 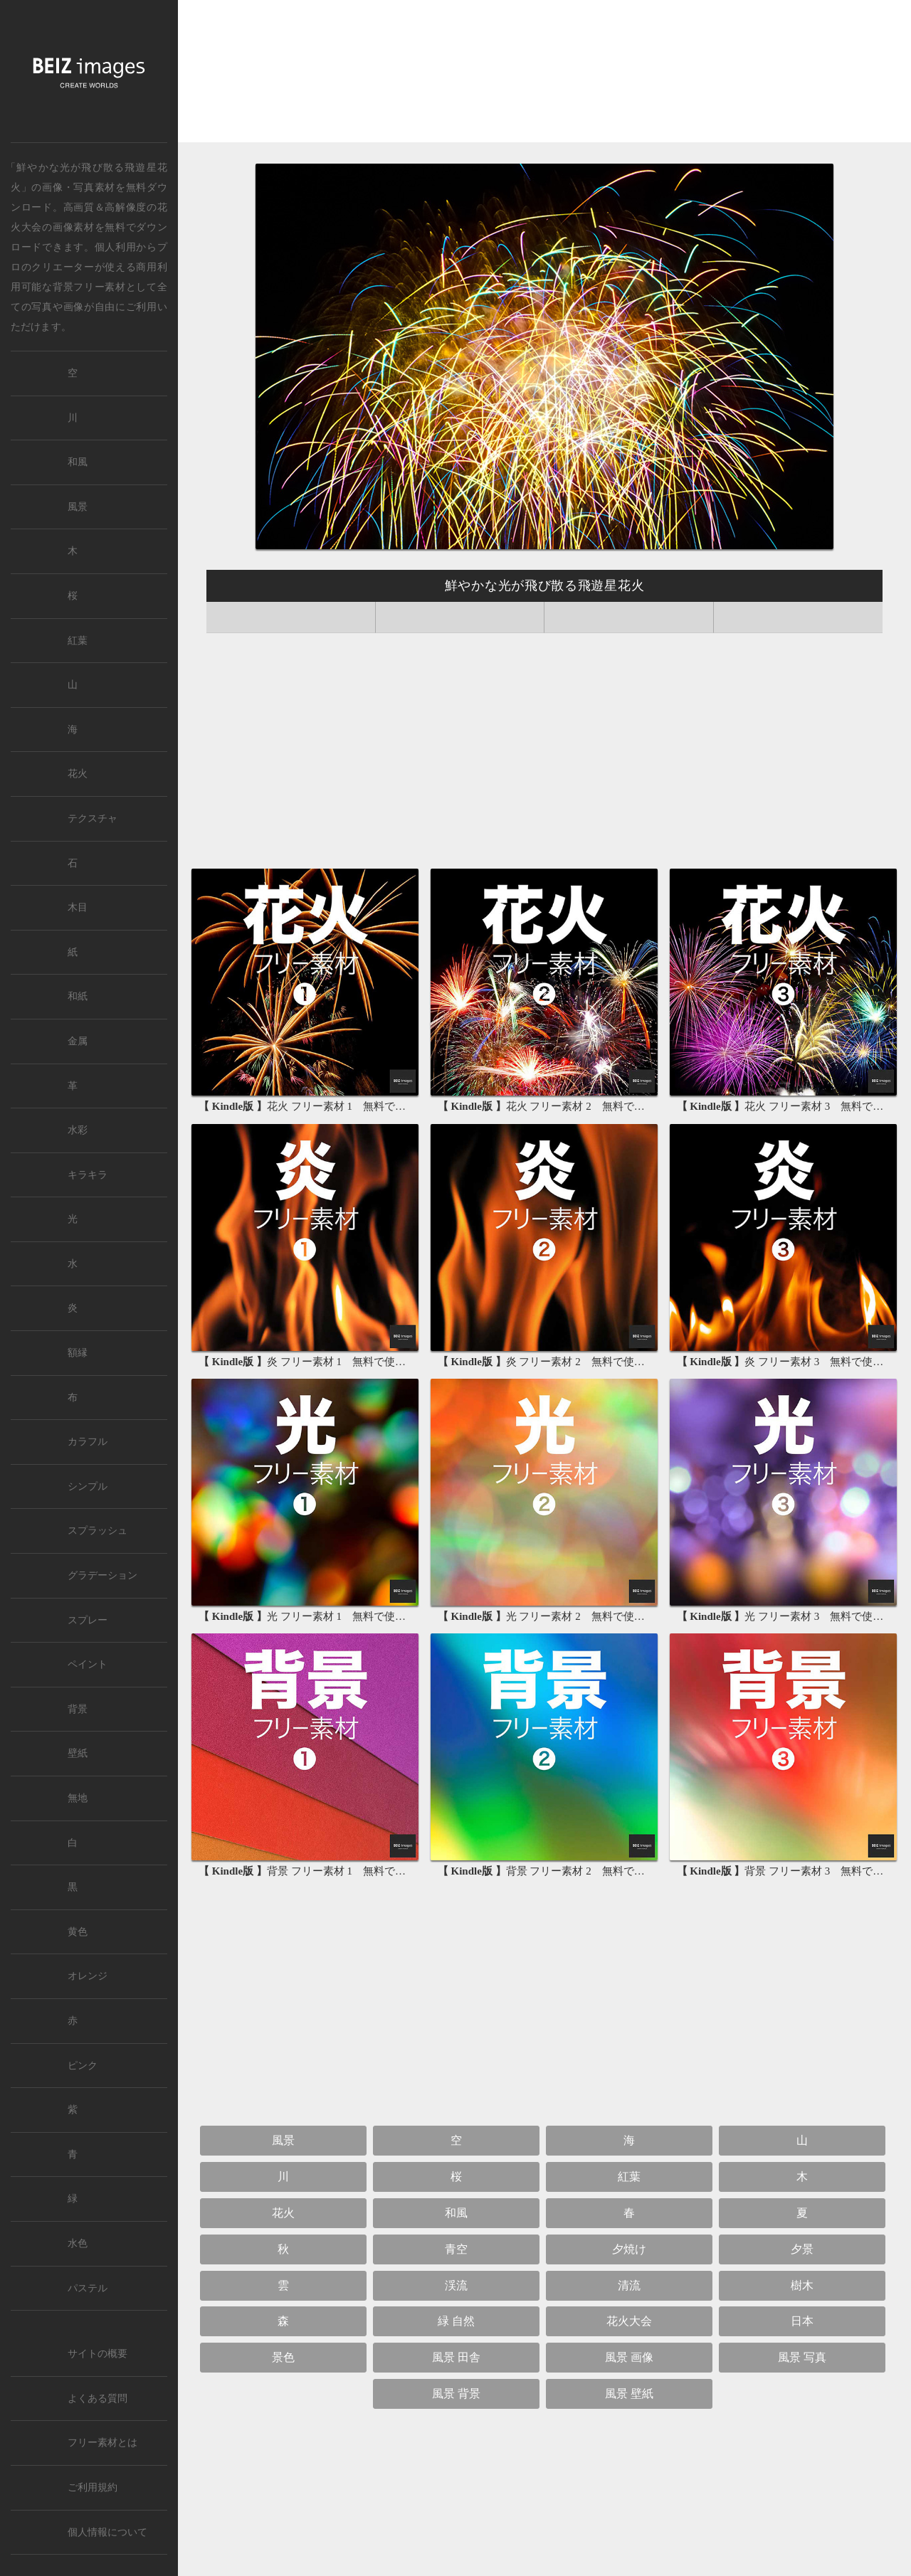 What do you see at coordinates (629, 2357) in the screenshot?
I see `風景 画像` at bounding box center [629, 2357].